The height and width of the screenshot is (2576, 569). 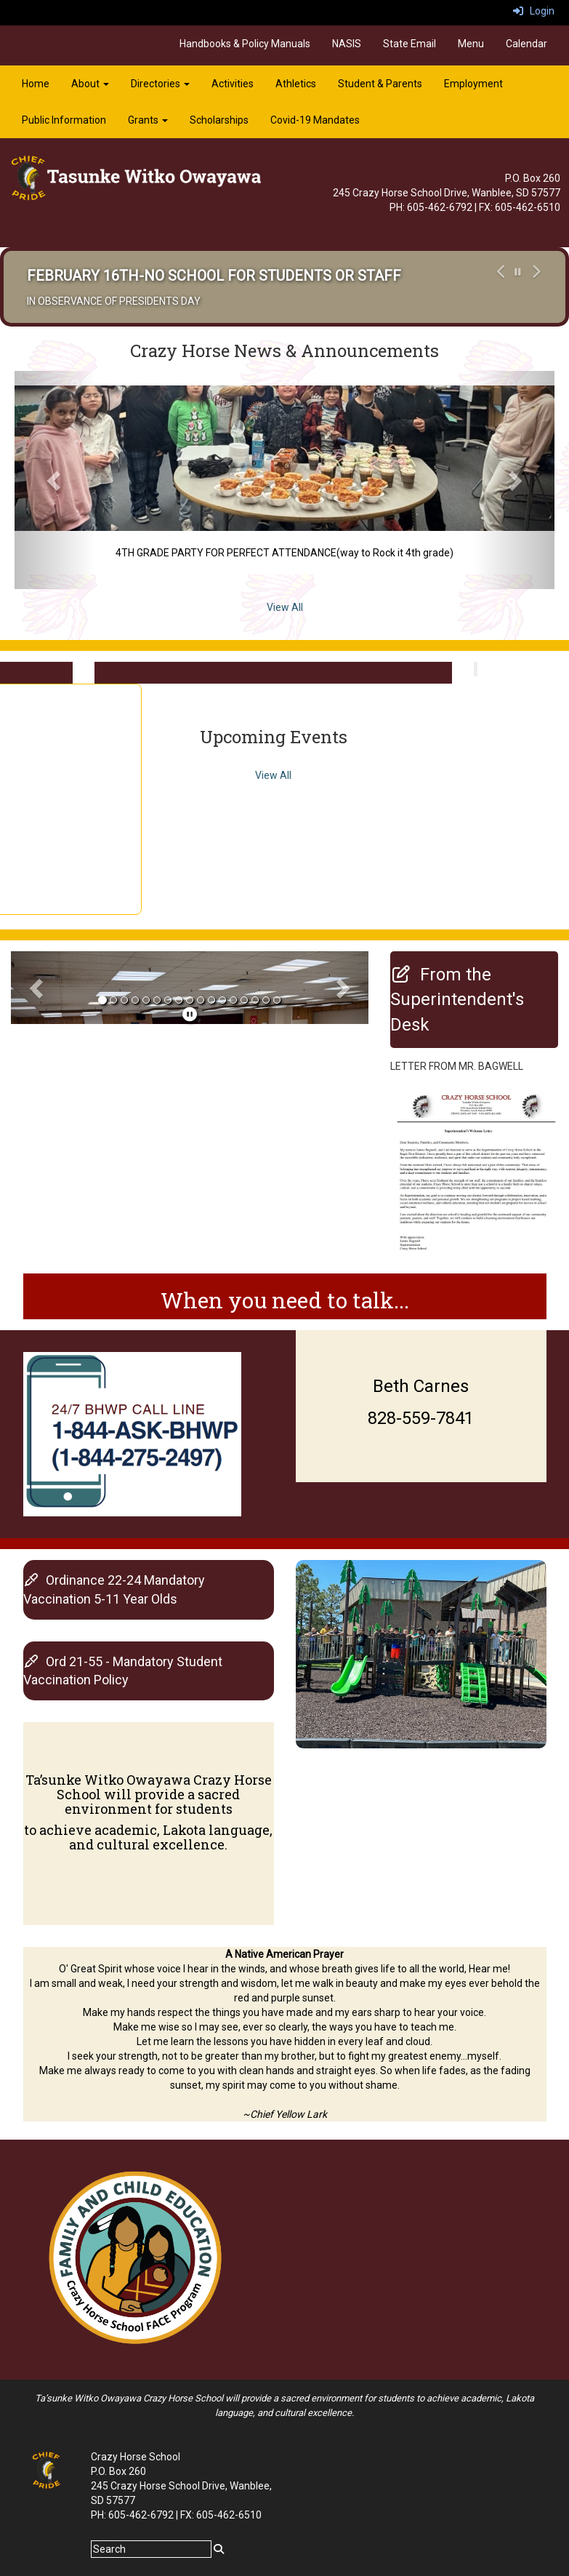 What do you see at coordinates (232, 83) in the screenshot?
I see `Activities` at bounding box center [232, 83].